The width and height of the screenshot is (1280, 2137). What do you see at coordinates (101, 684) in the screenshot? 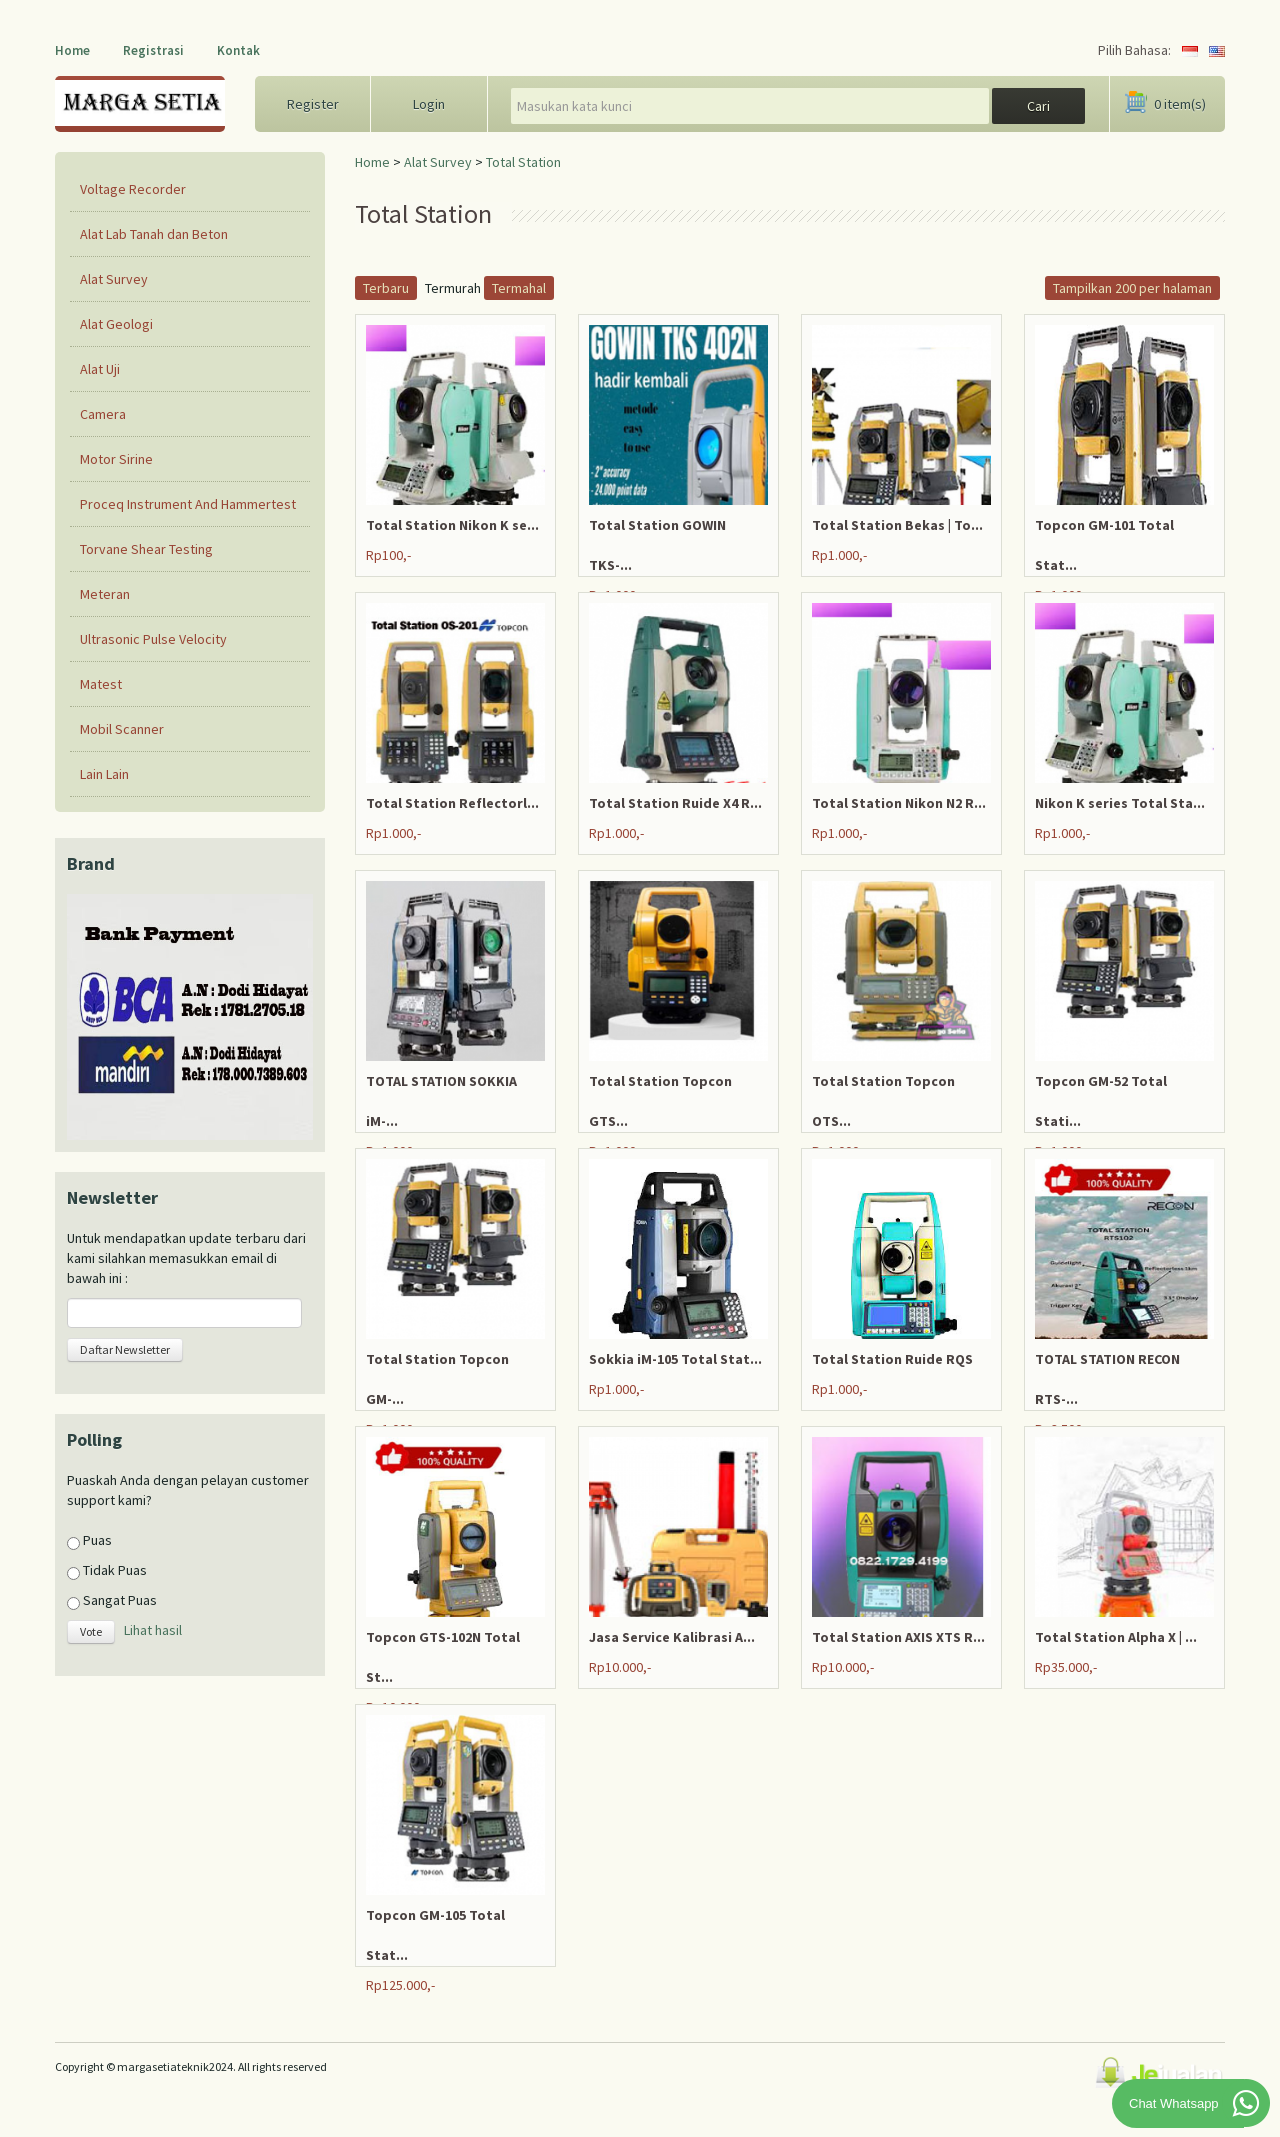
I see `Matest` at bounding box center [101, 684].